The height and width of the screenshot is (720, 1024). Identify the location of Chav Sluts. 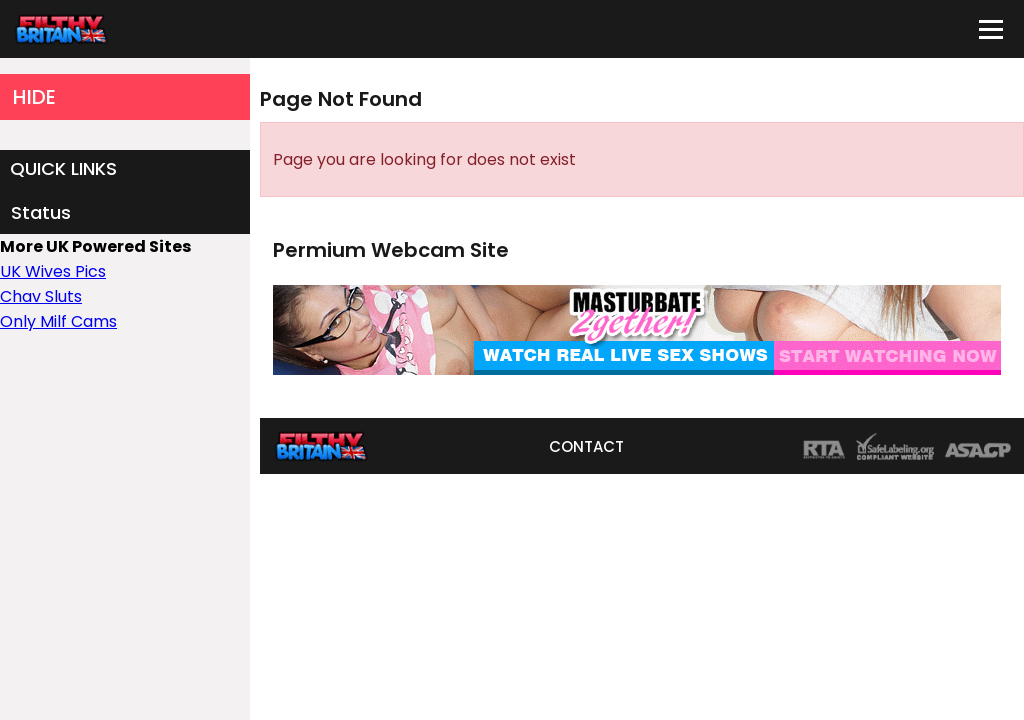
(41, 296).